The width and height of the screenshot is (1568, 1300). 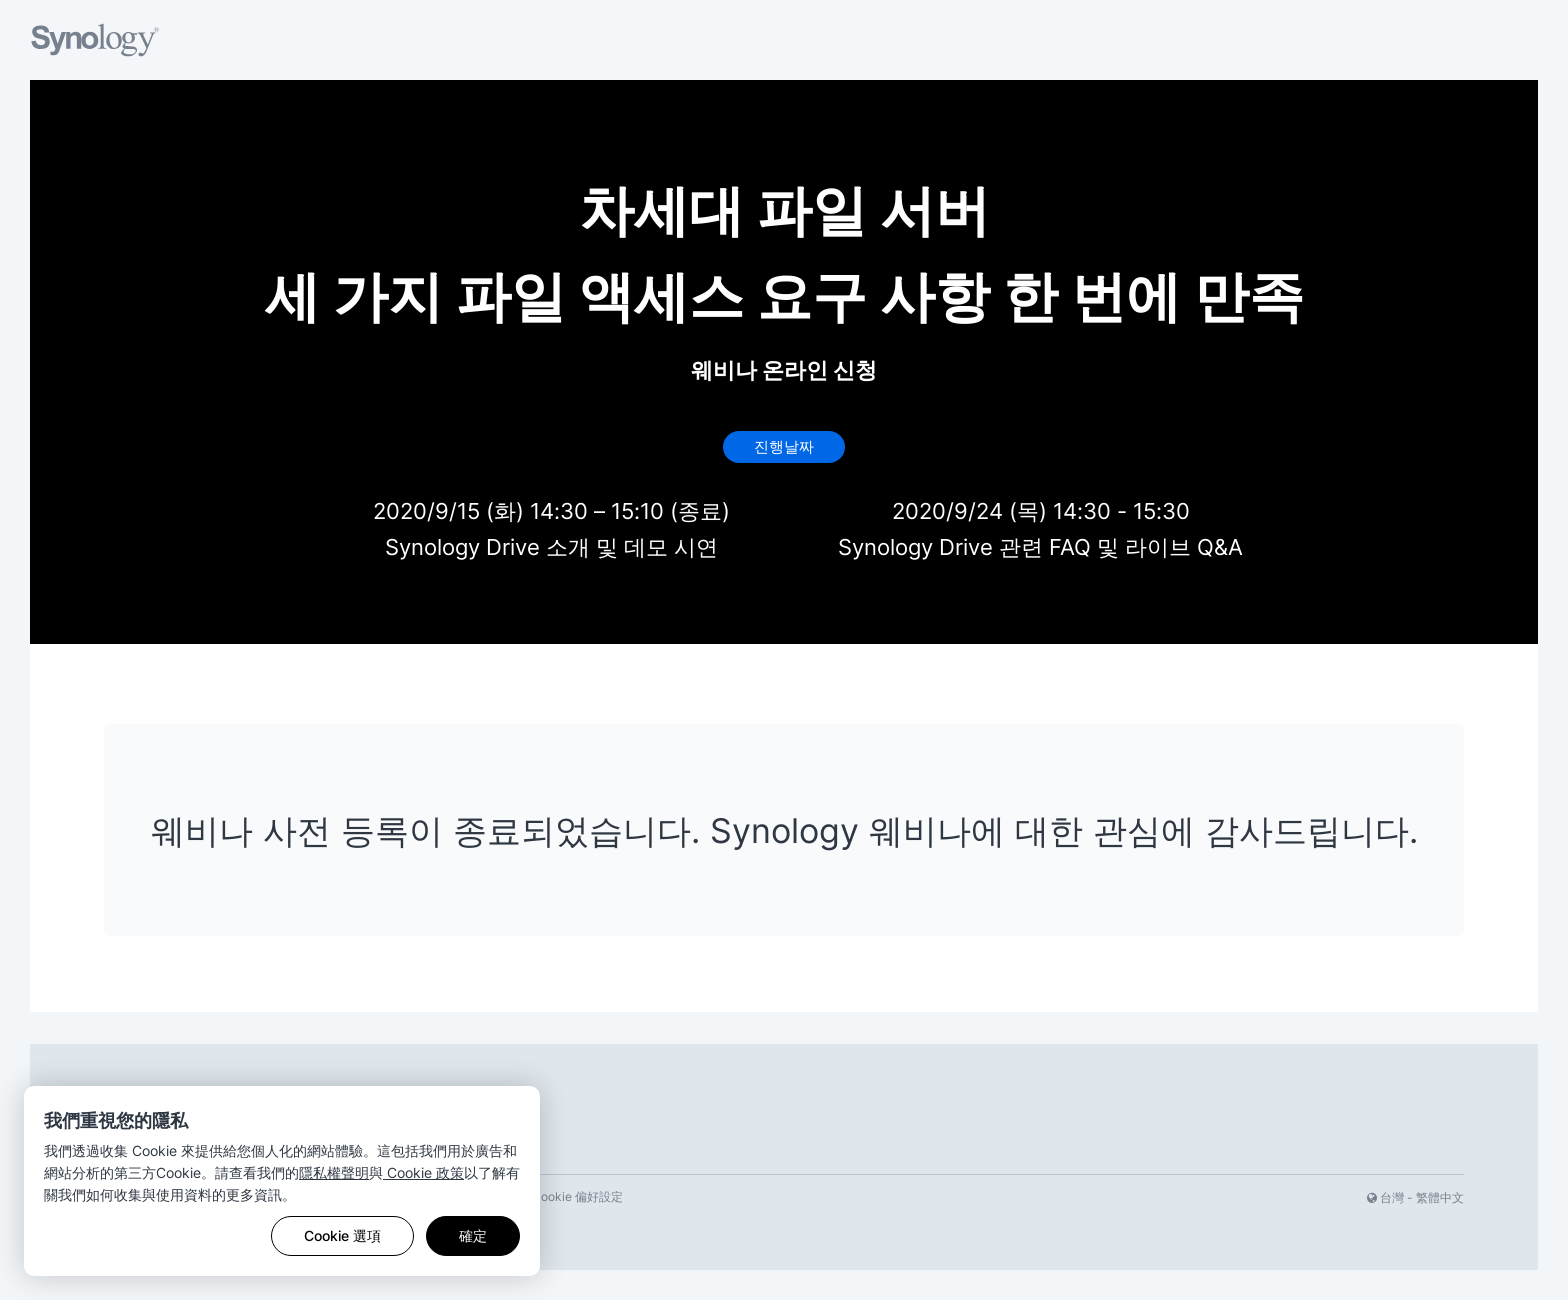 What do you see at coordinates (423, 1172) in the screenshot?
I see `Cookie 政策` at bounding box center [423, 1172].